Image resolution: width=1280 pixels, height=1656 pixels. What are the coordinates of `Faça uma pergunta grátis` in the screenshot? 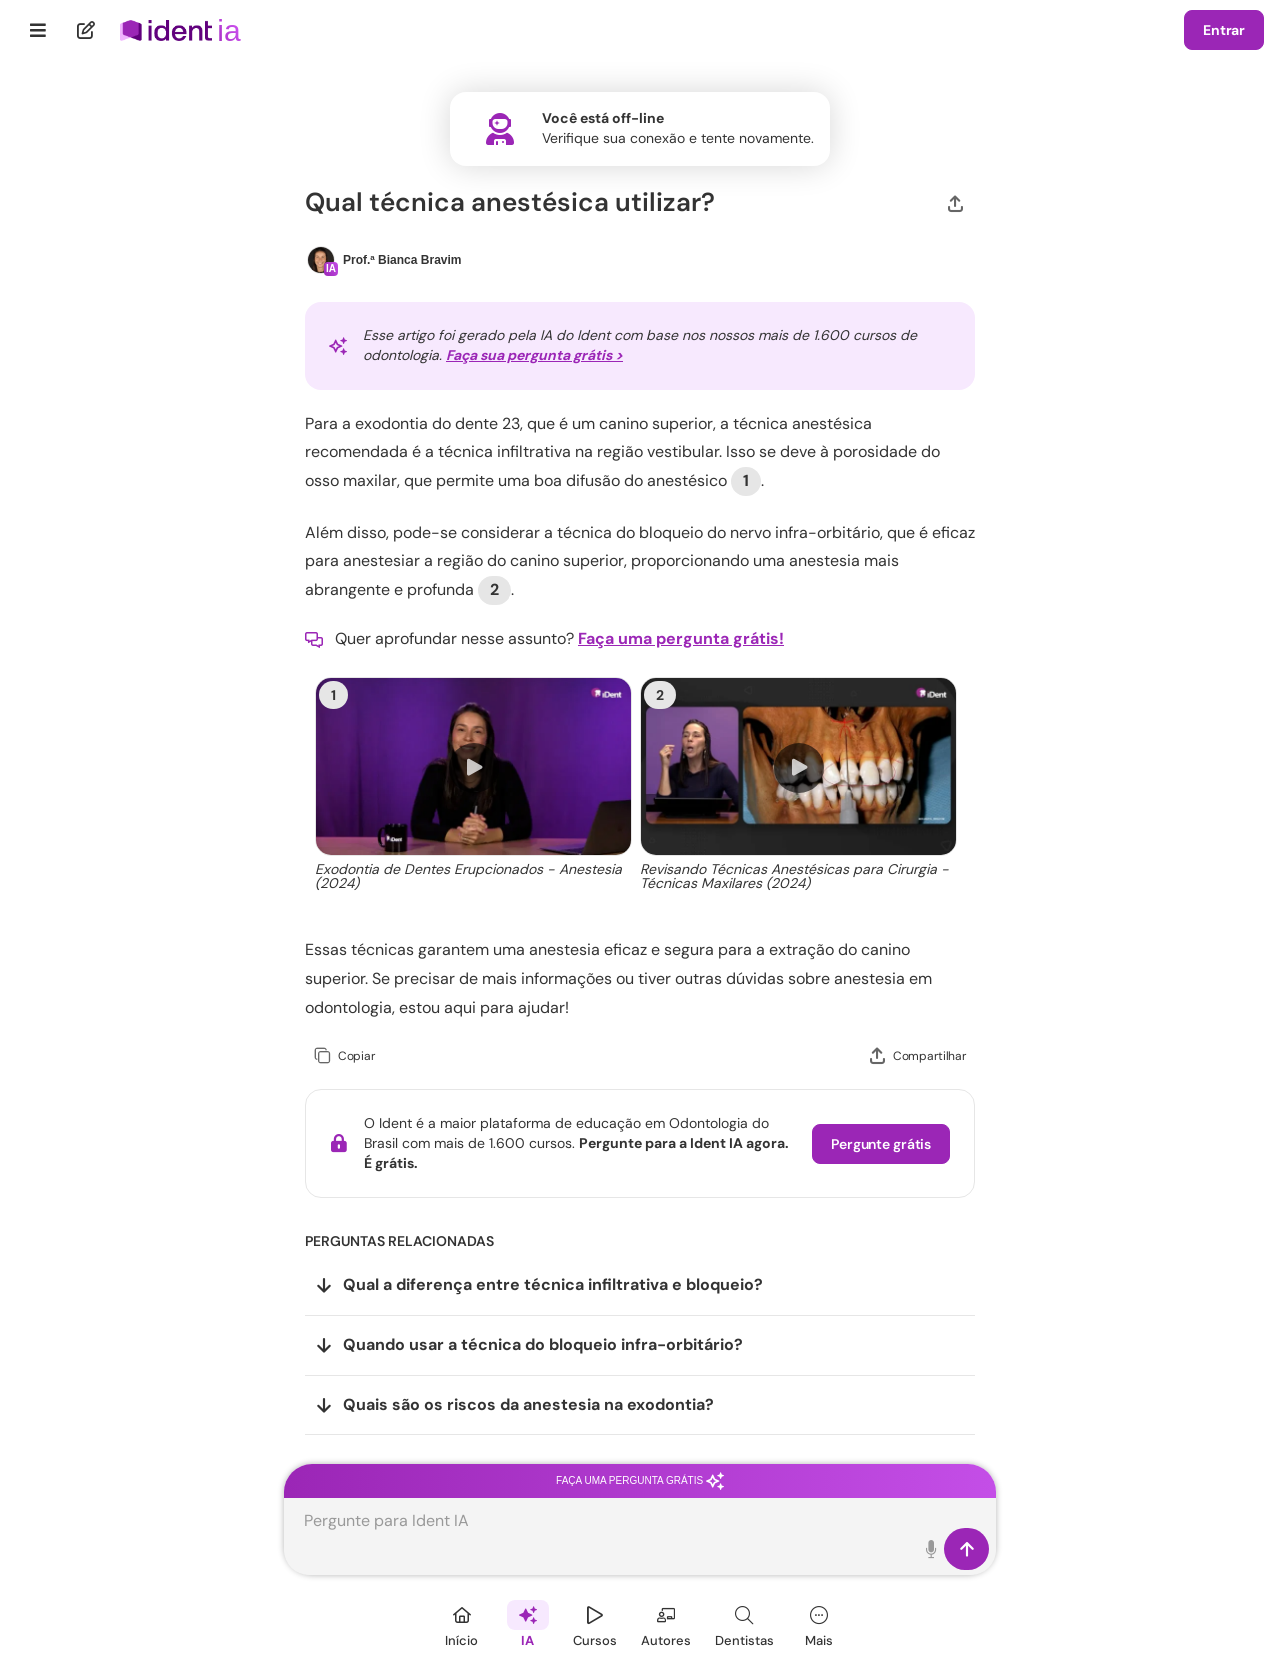 It's located at (640, 1480).